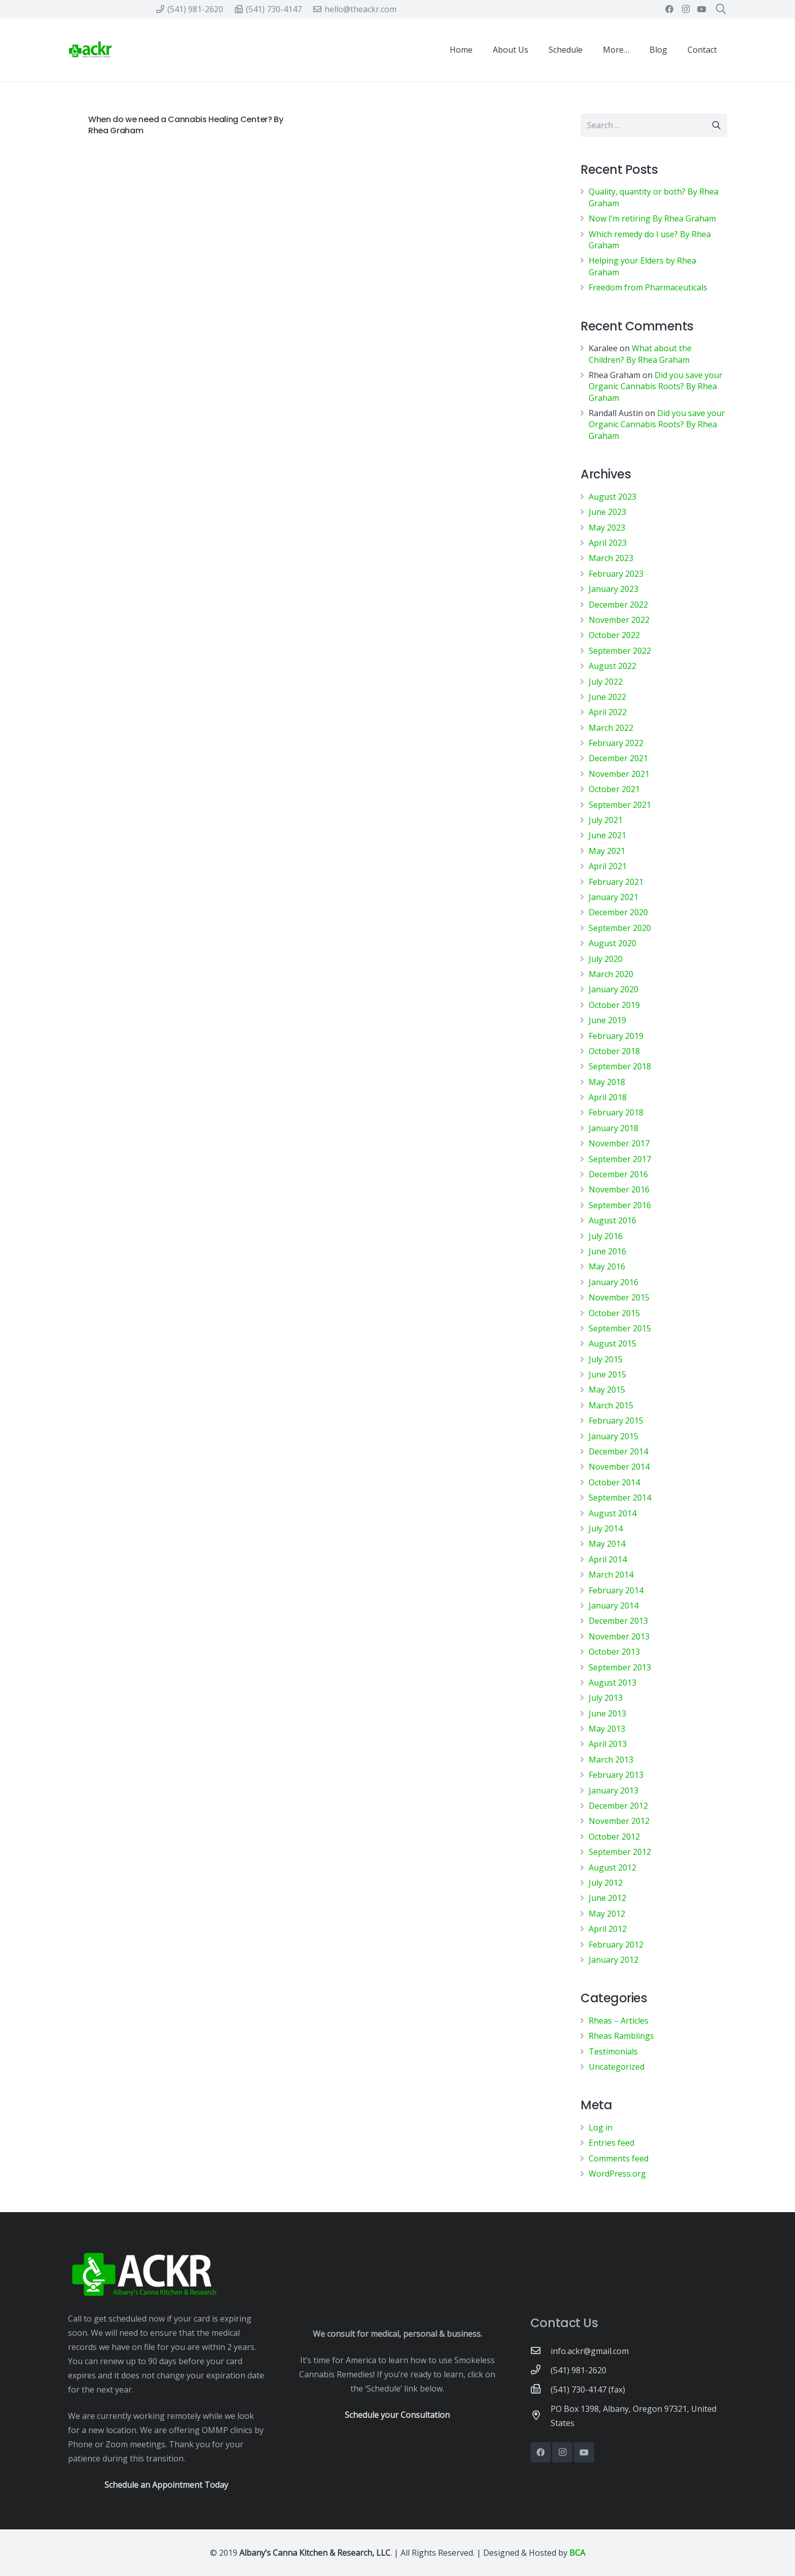  What do you see at coordinates (655, 386) in the screenshot?
I see `Did you save your Organic Cannabis Roots? By Rhea Graham` at bounding box center [655, 386].